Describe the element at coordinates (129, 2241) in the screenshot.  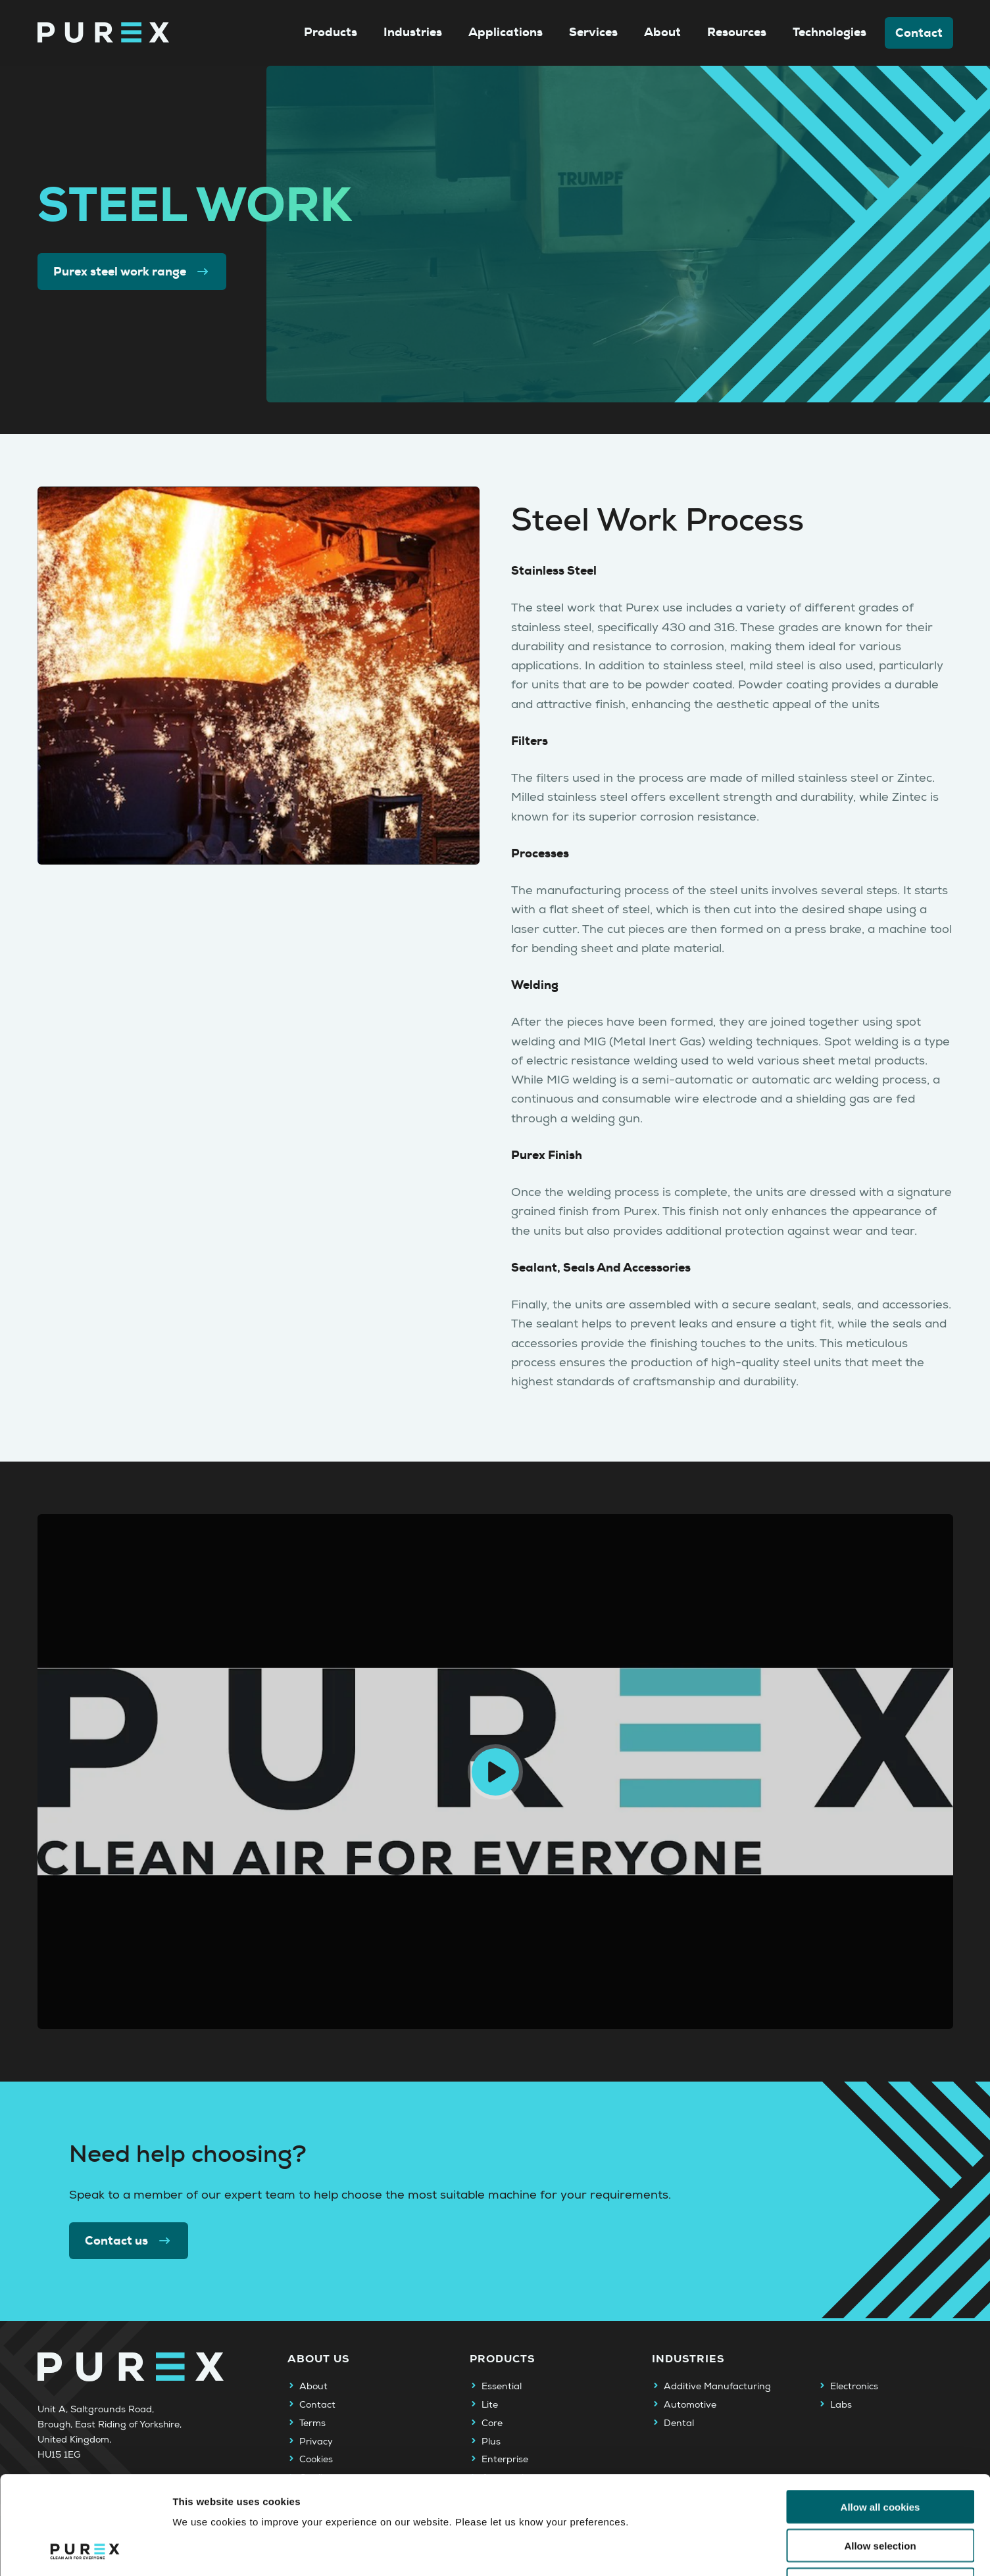
I see `Contact us` at that location.